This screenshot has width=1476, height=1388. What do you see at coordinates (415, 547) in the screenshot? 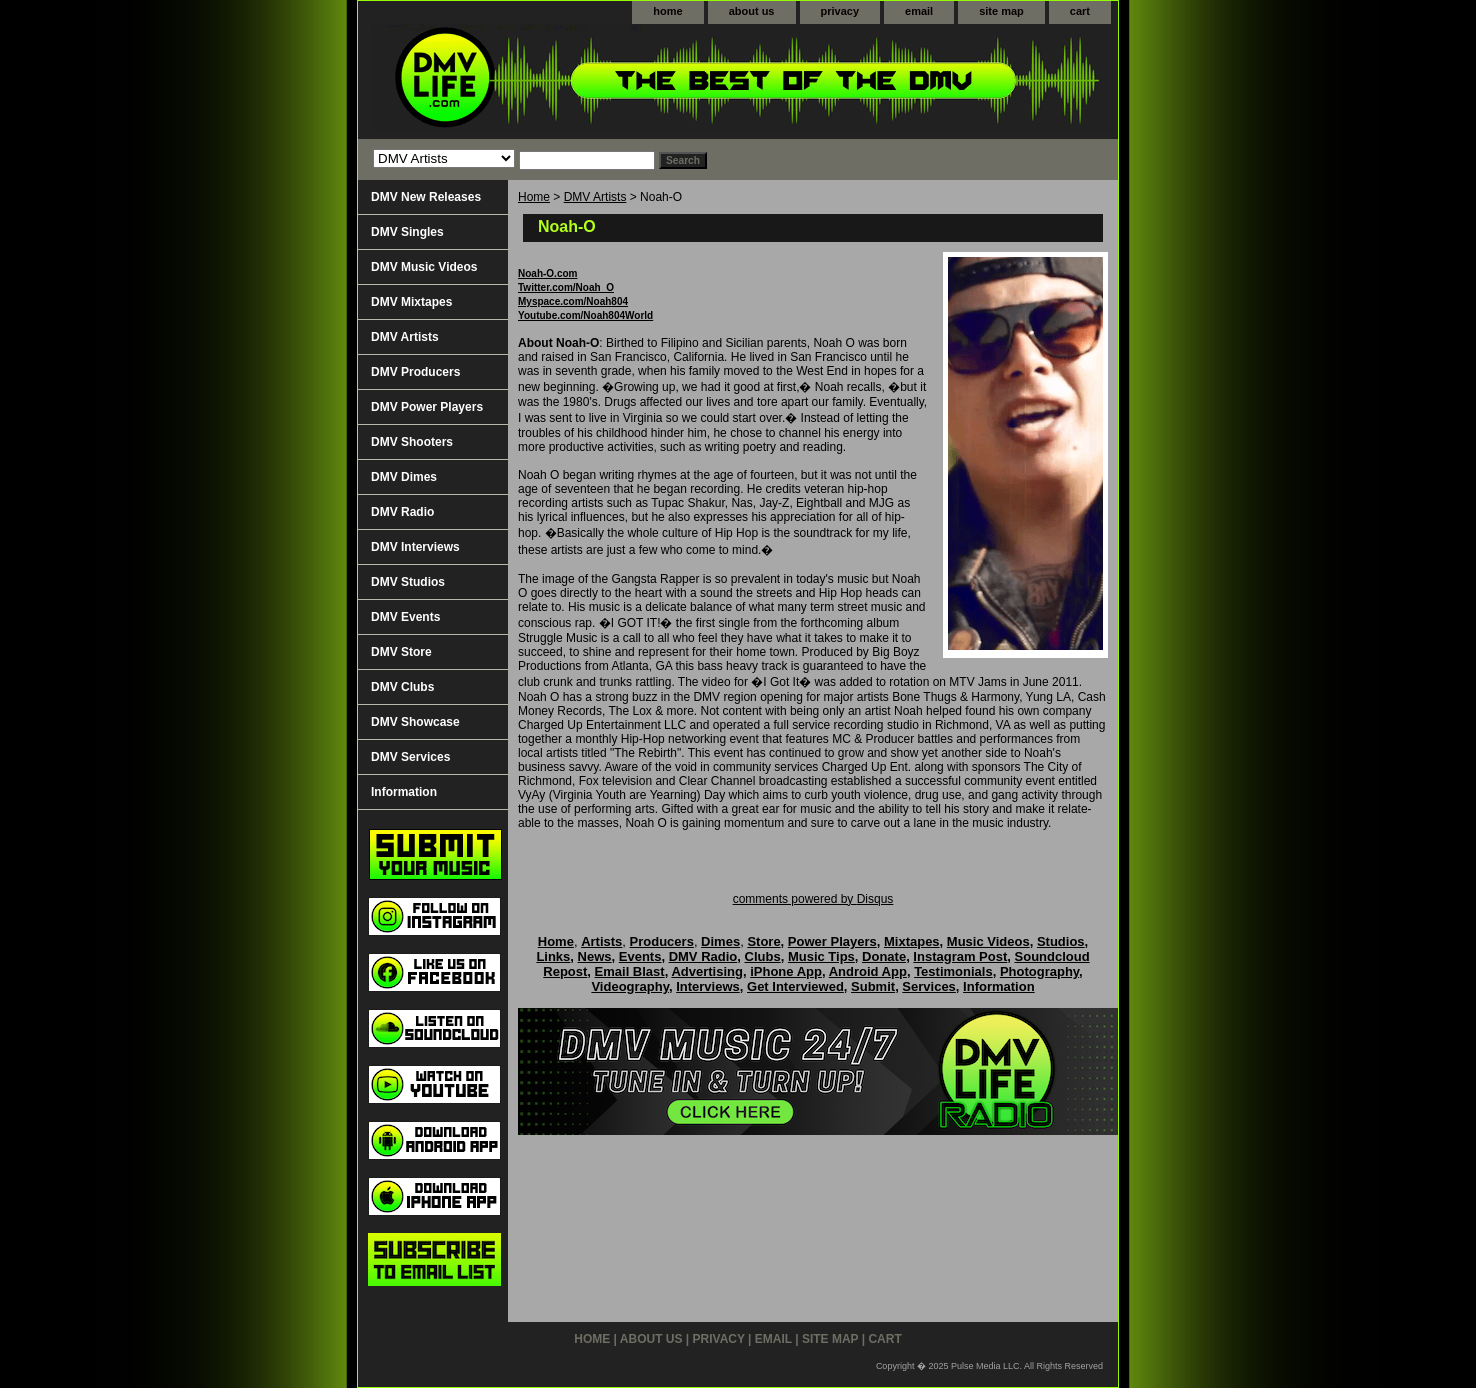
I see `DMV Interviews` at bounding box center [415, 547].